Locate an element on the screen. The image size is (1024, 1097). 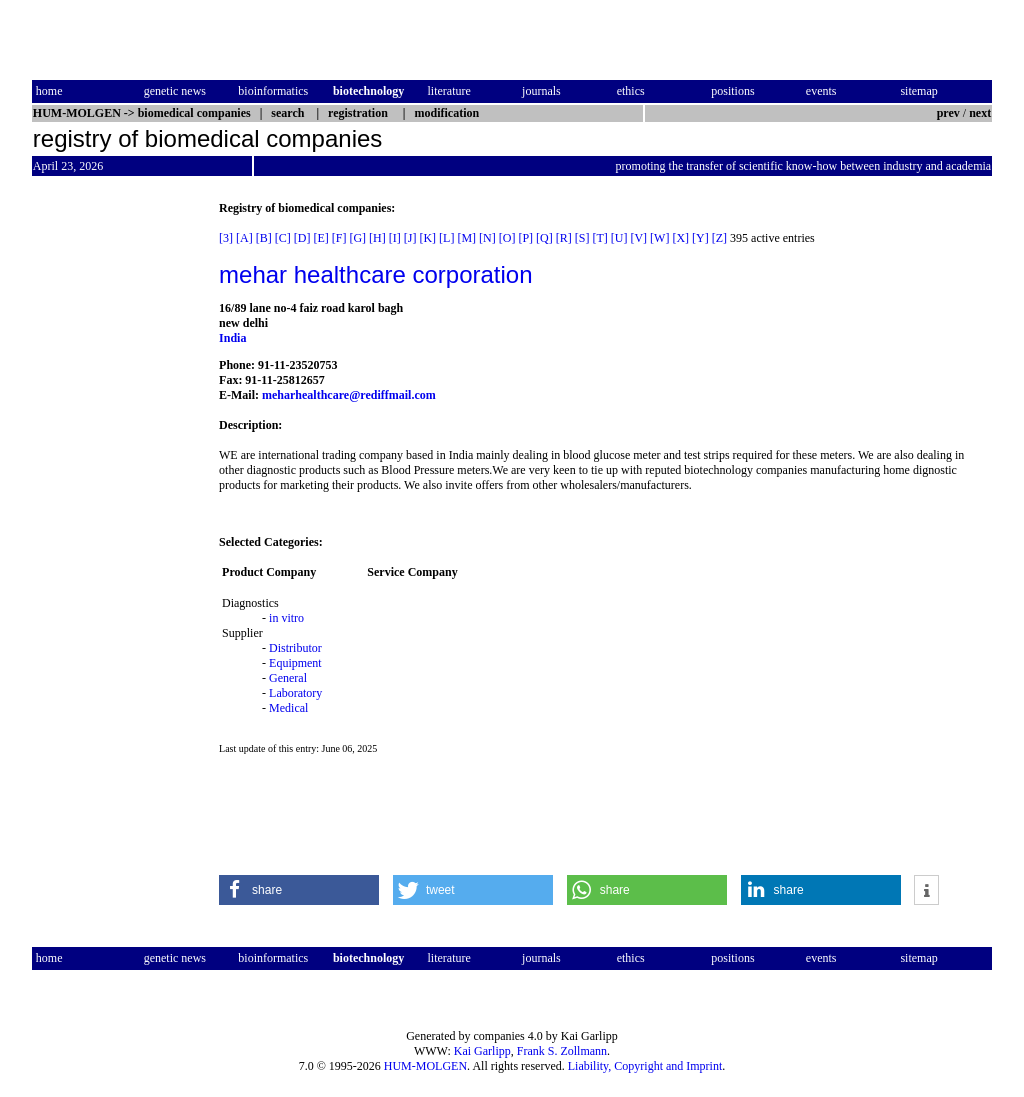
[L] is located at coordinates (446, 238).